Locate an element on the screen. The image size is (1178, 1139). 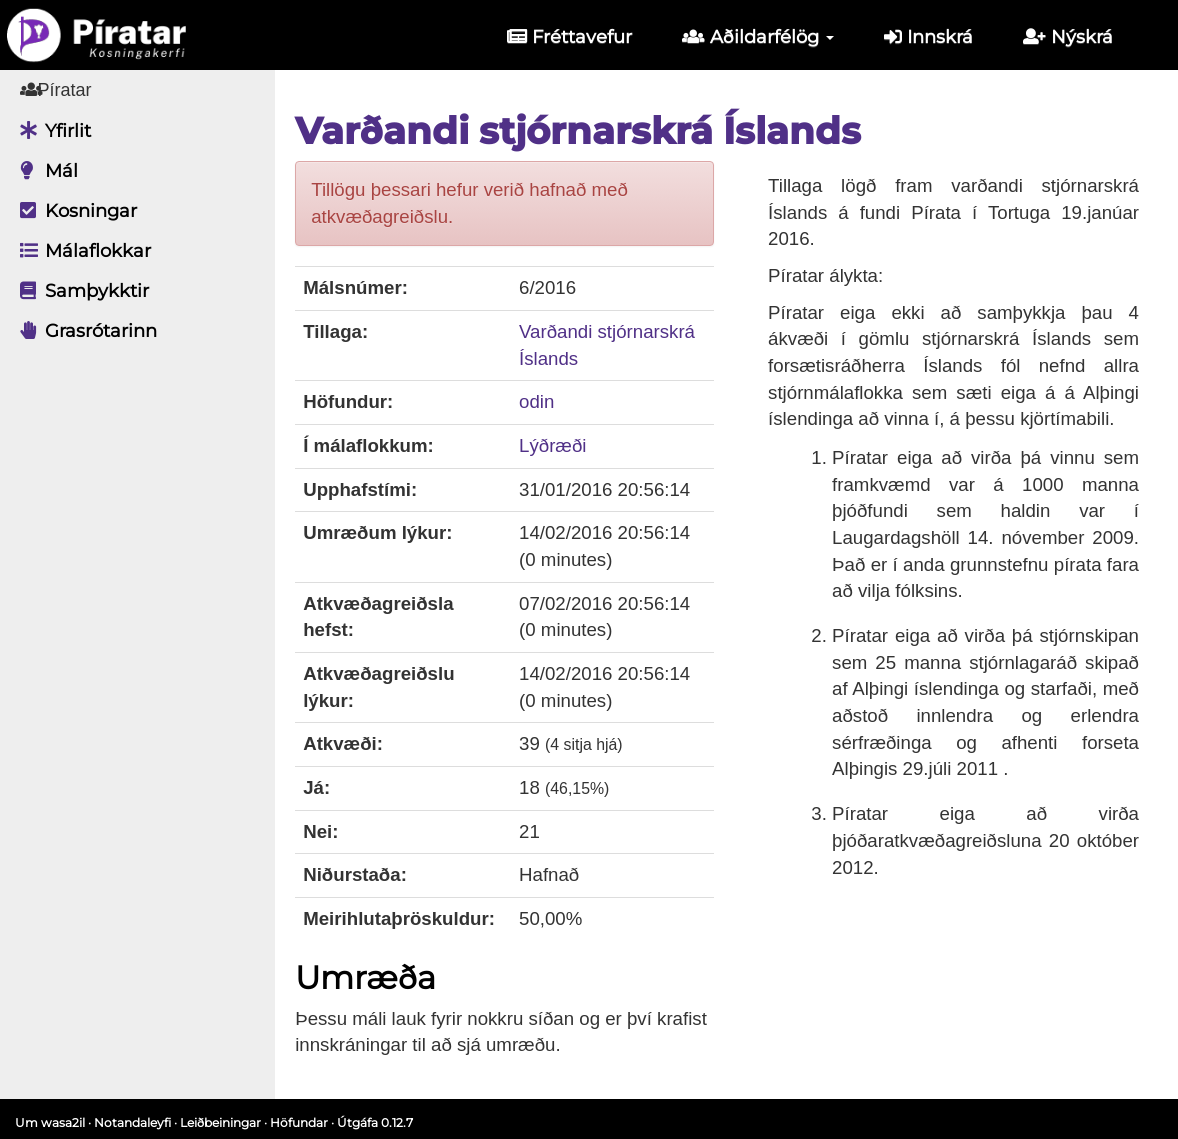
Grasrótarinn is located at coordinates (83, 331).